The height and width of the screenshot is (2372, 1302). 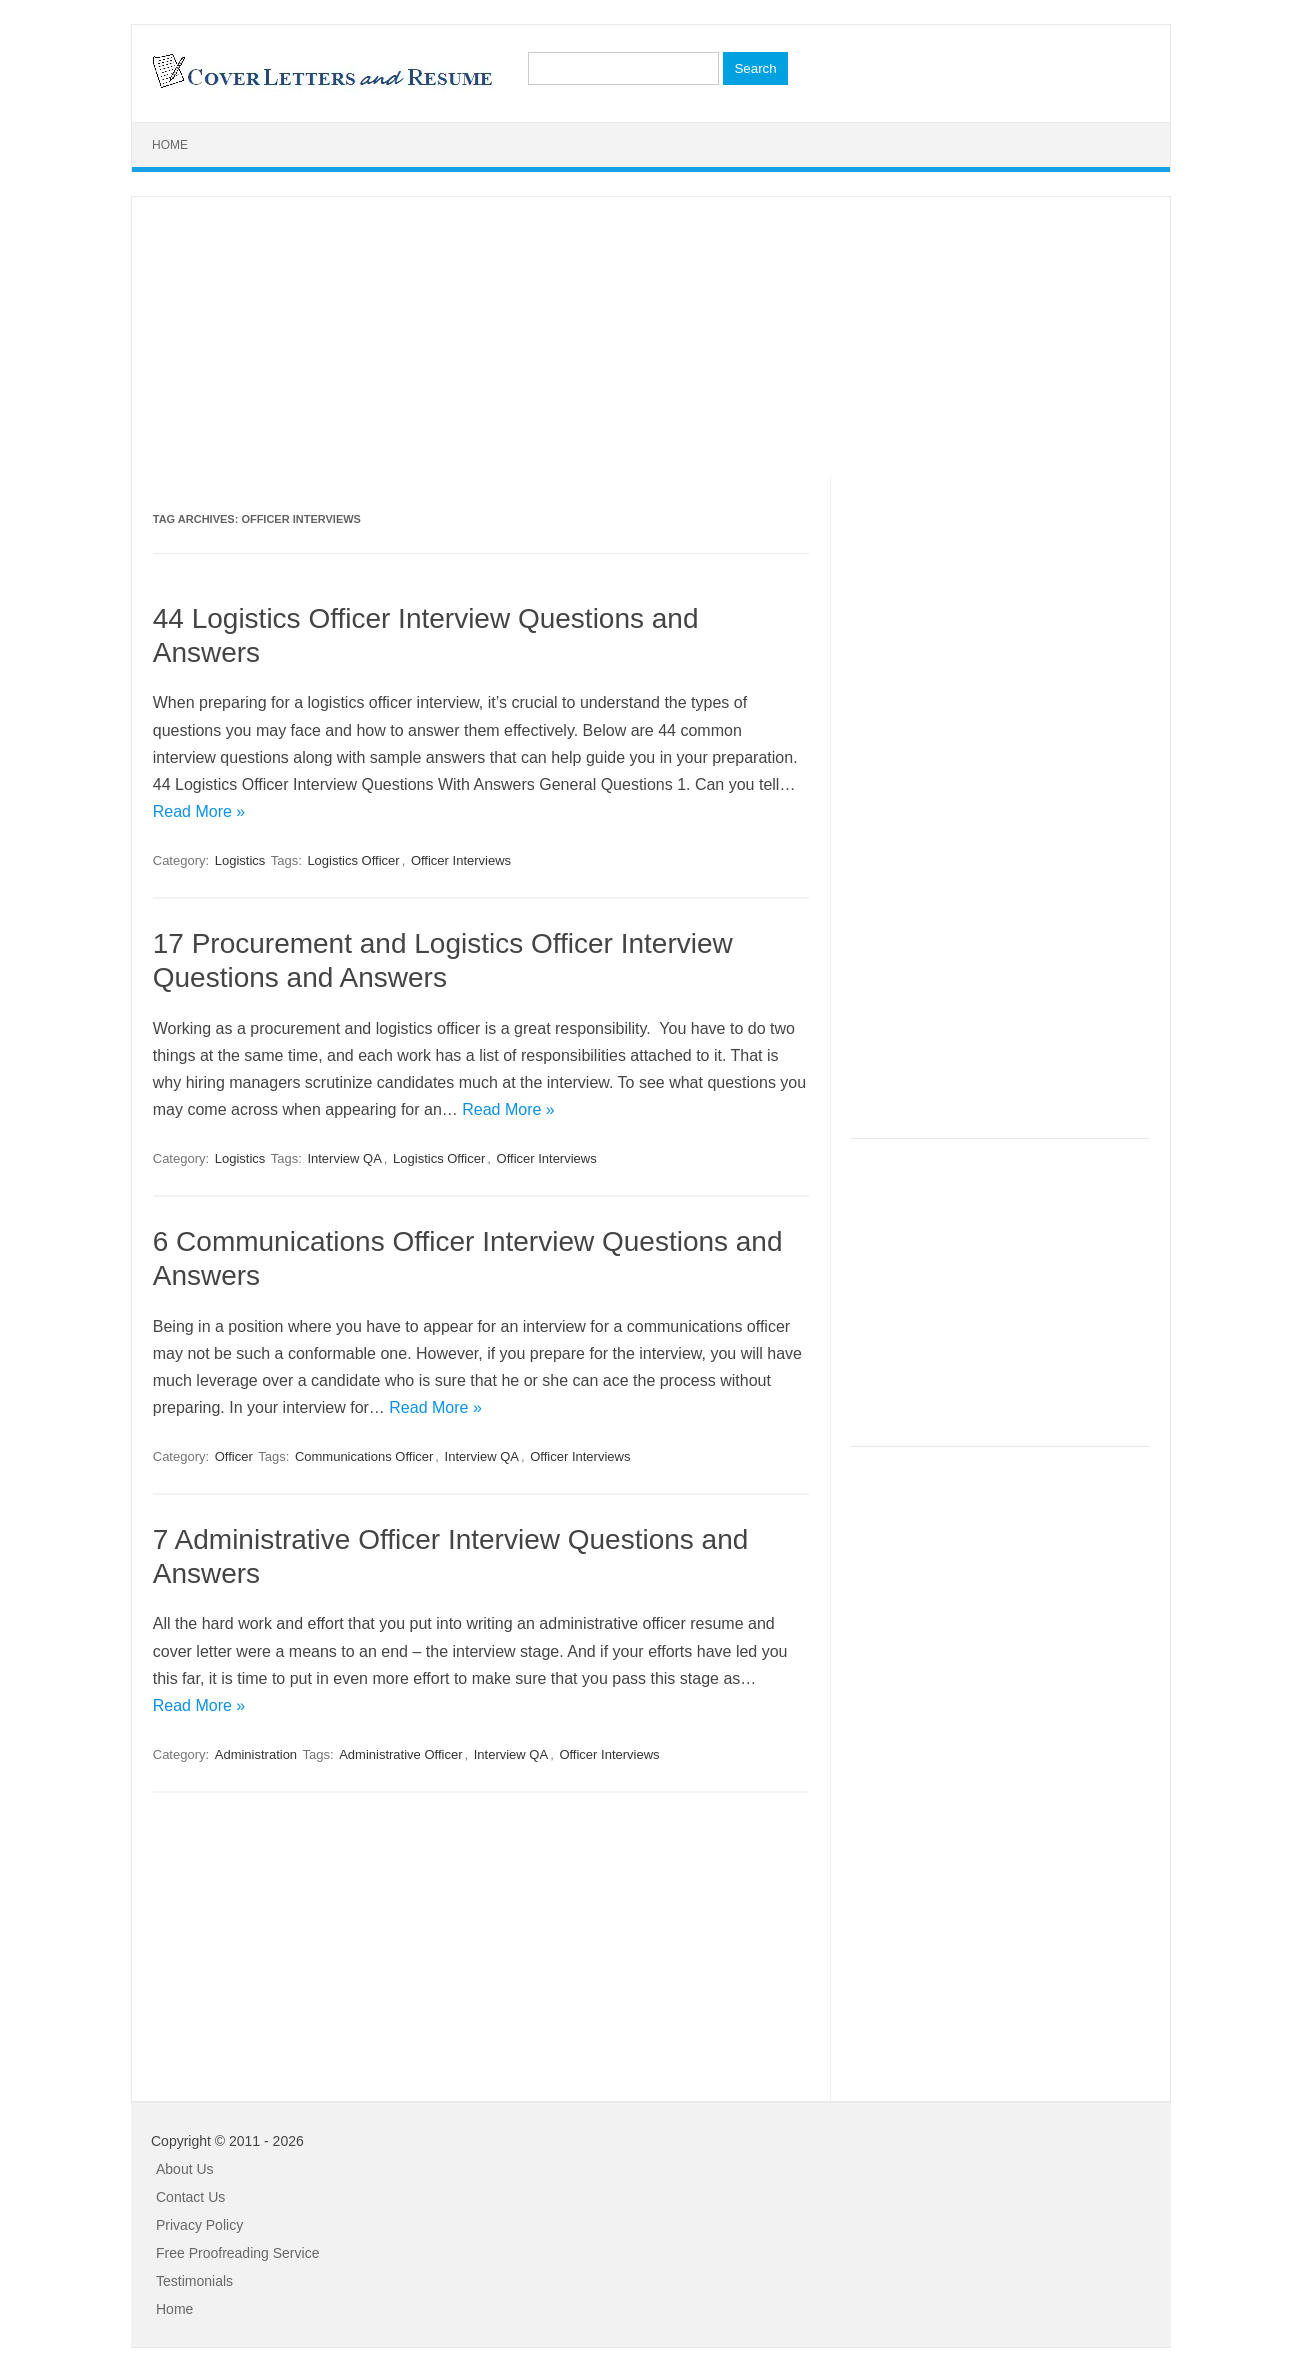 I want to click on About Us, so click(x=185, y=2169).